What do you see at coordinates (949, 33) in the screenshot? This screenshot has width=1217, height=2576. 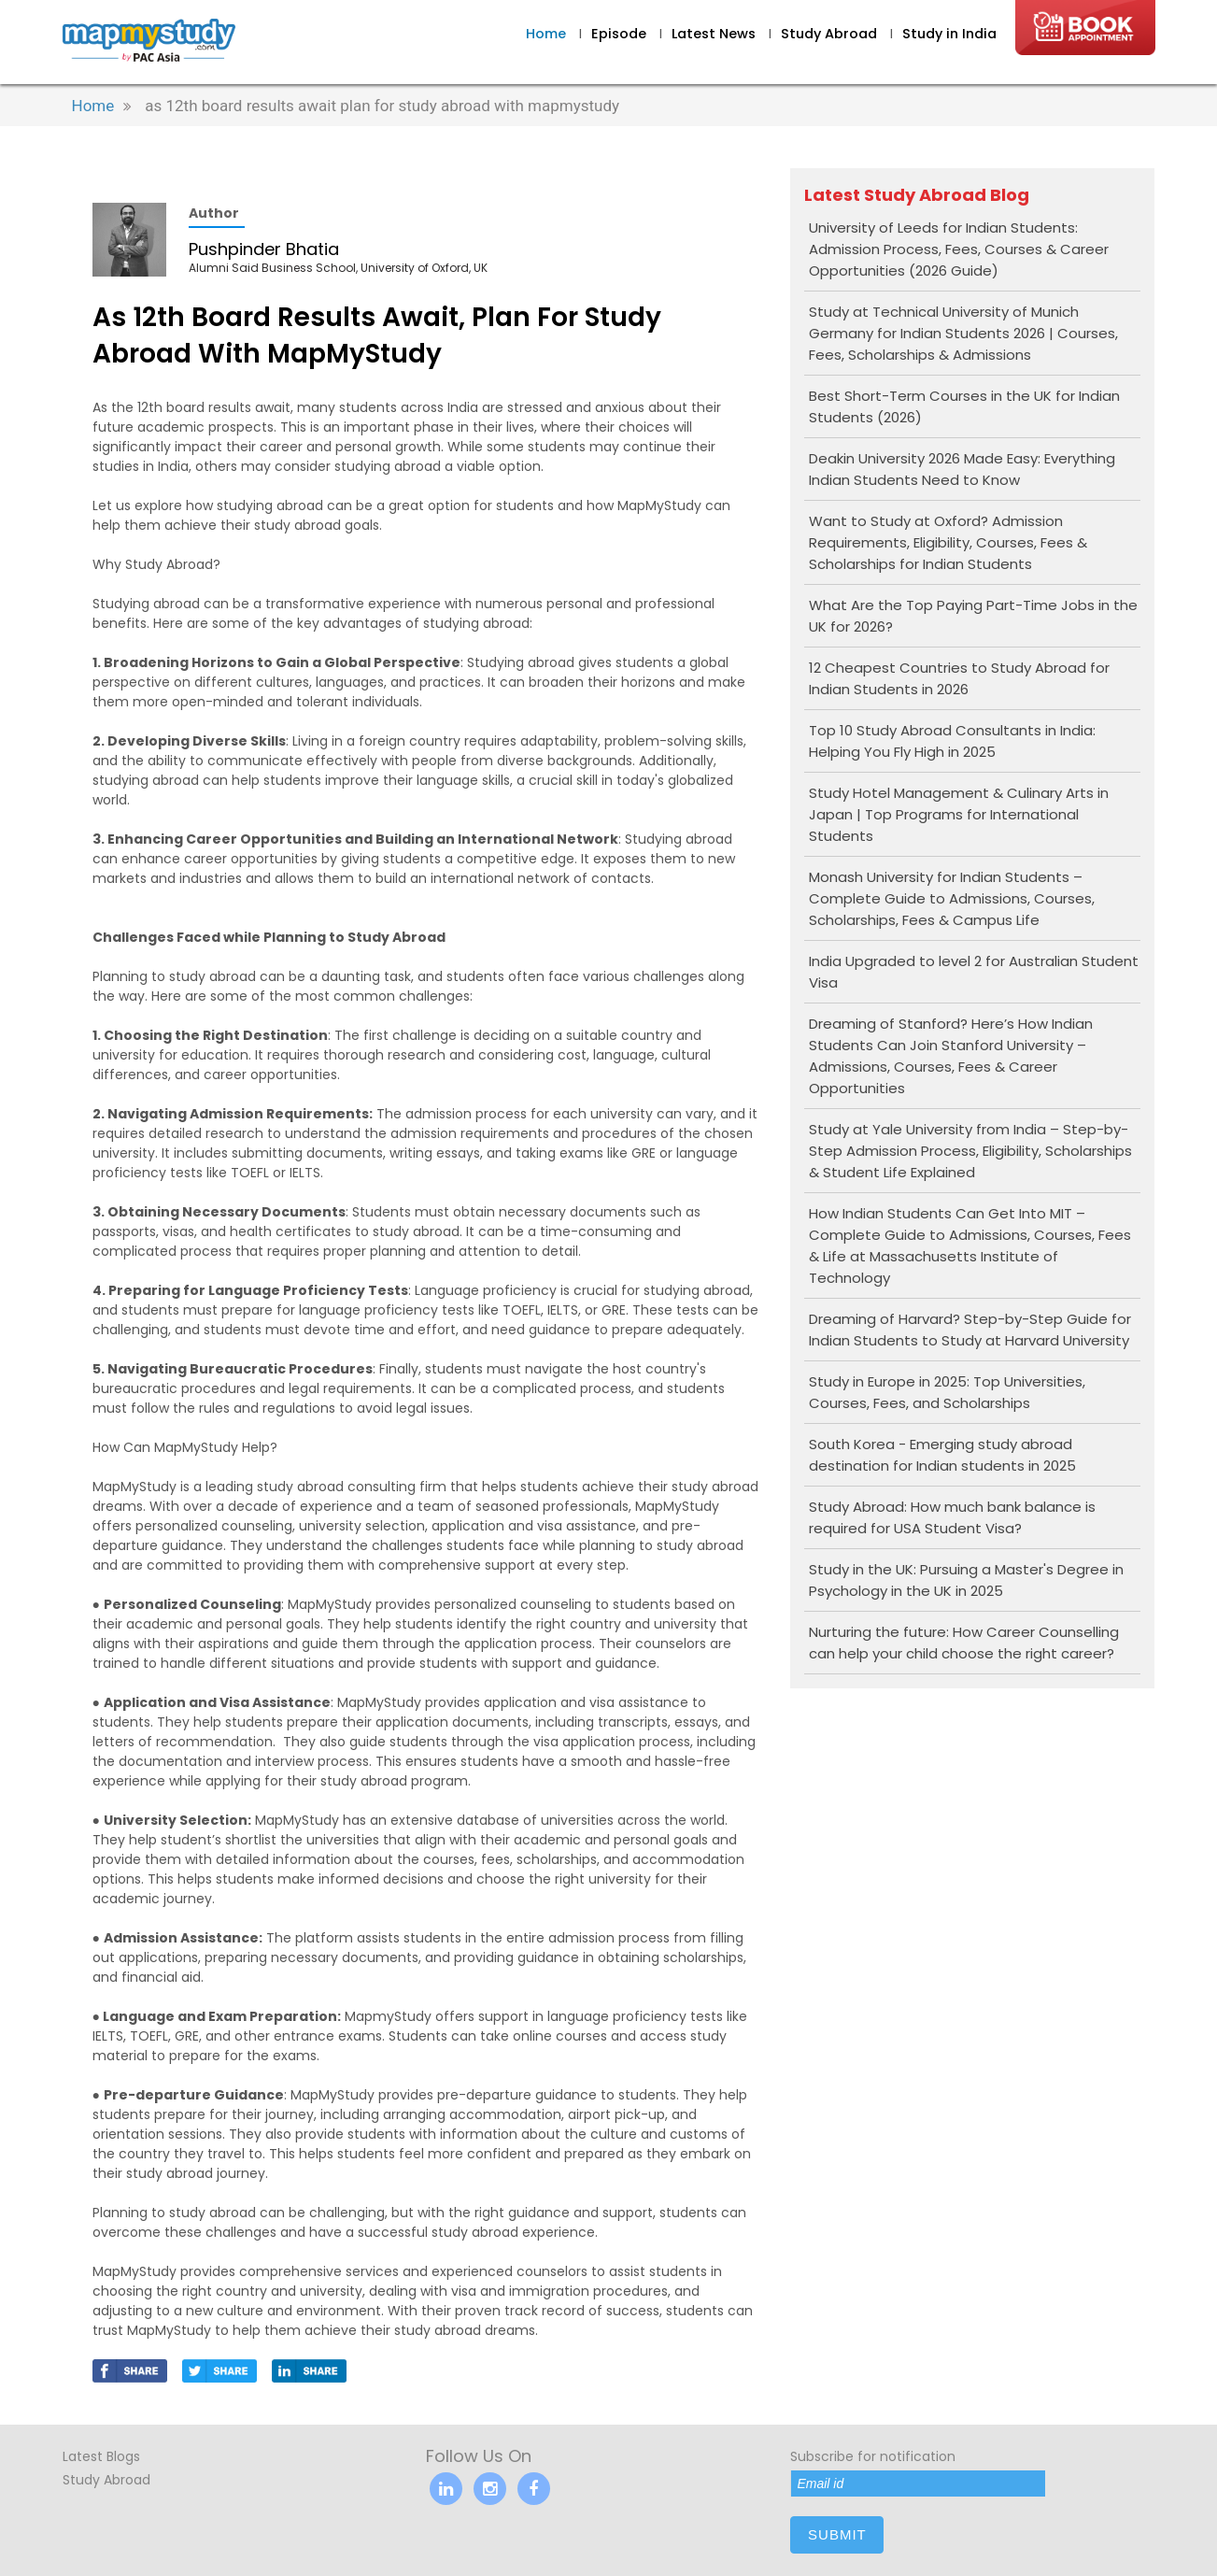 I see `Study in India` at bounding box center [949, 33].